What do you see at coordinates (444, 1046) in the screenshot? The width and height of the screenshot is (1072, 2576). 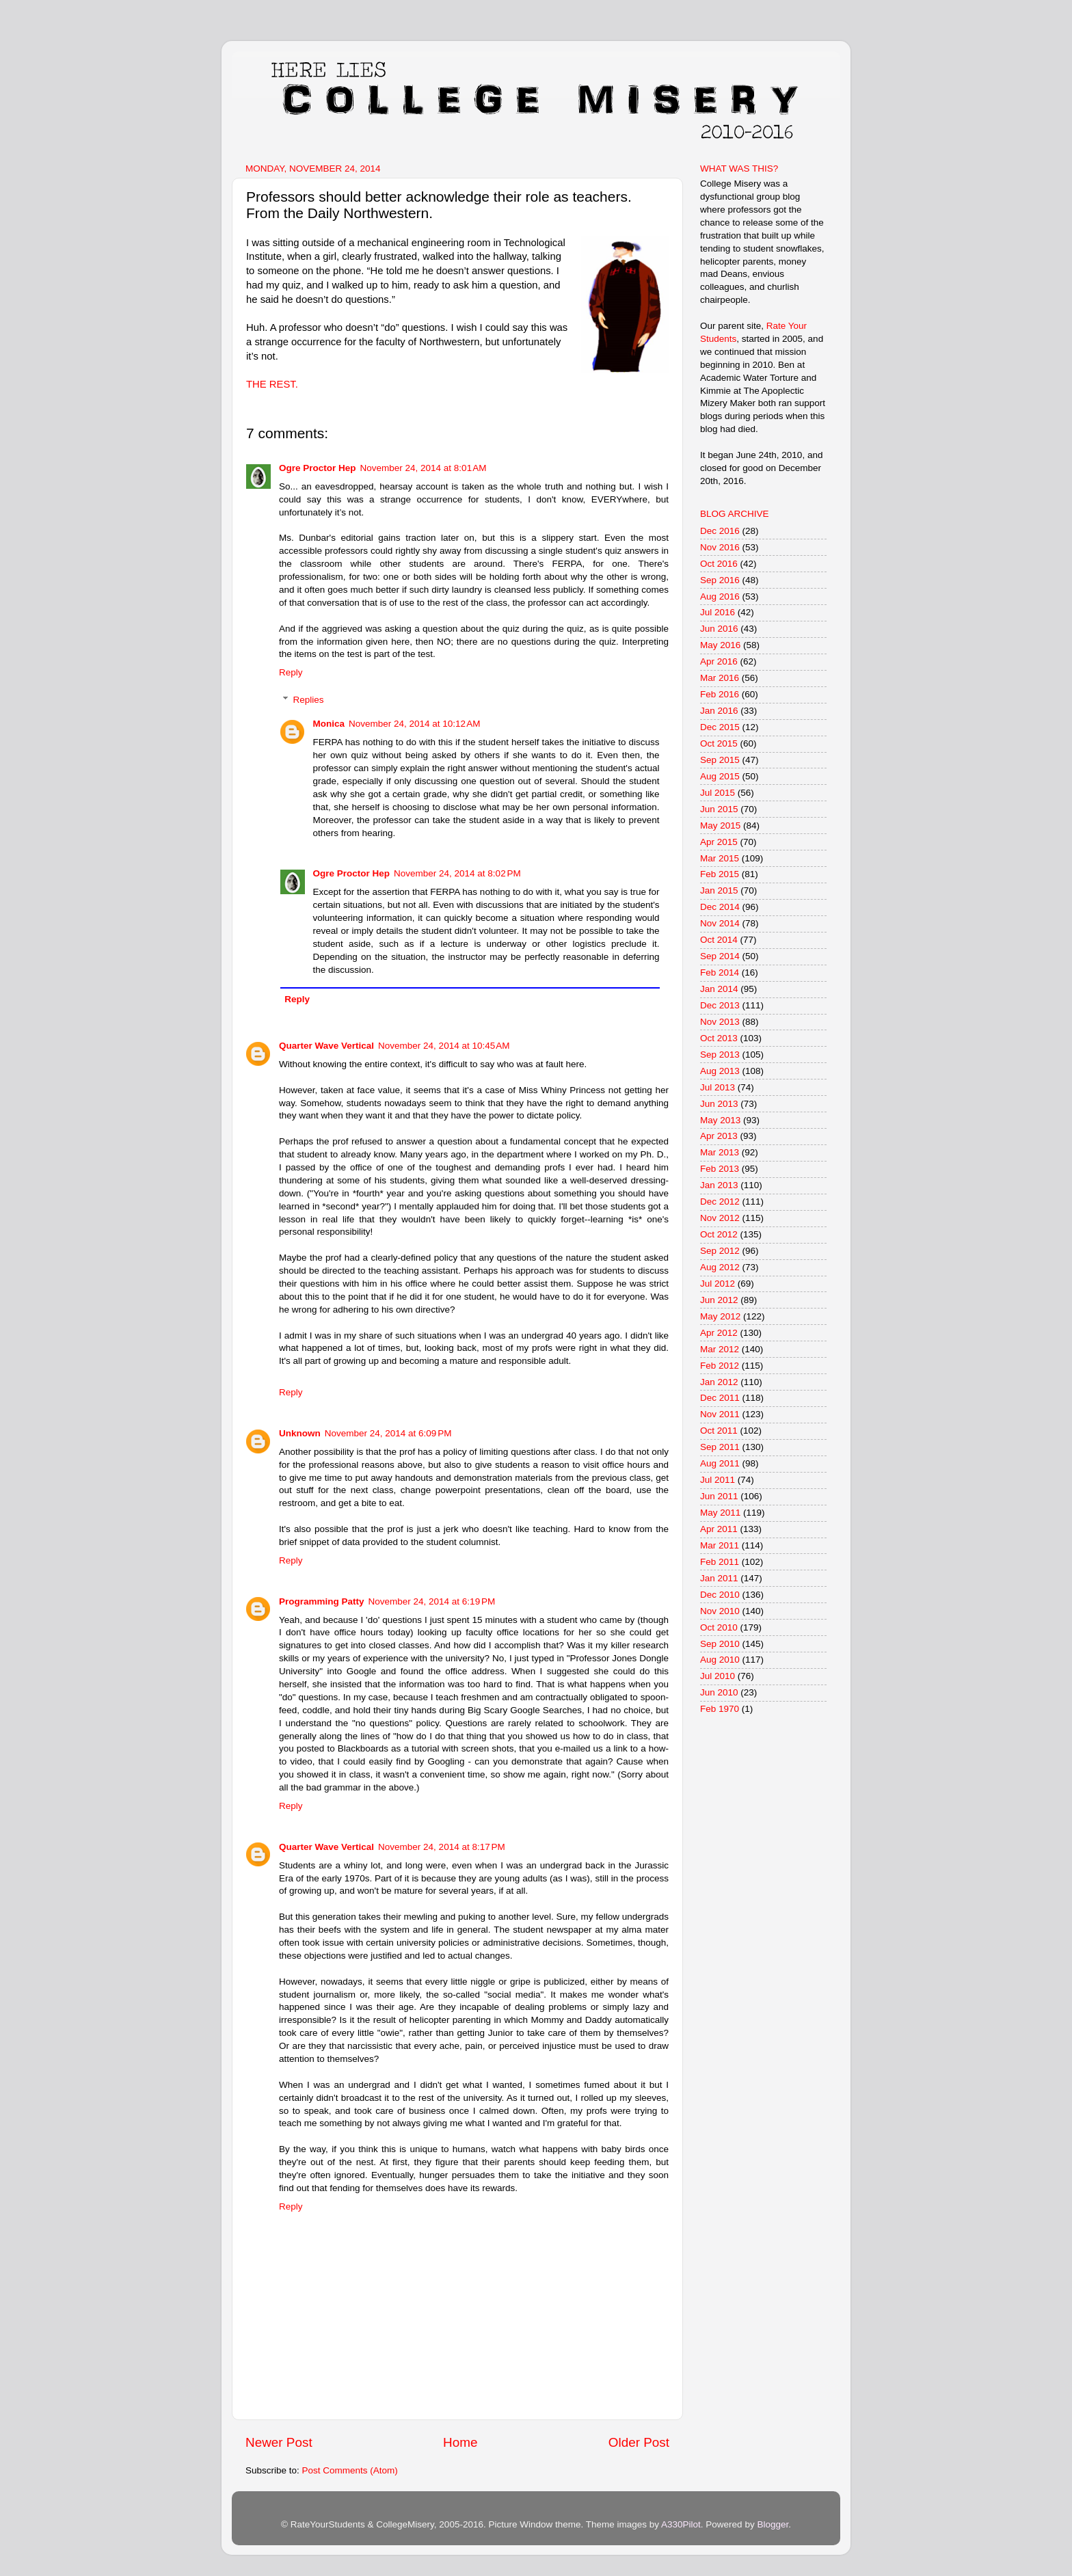 I see `November 24, 2014 at 10:45 AM` at bounding box center [444, 1046].